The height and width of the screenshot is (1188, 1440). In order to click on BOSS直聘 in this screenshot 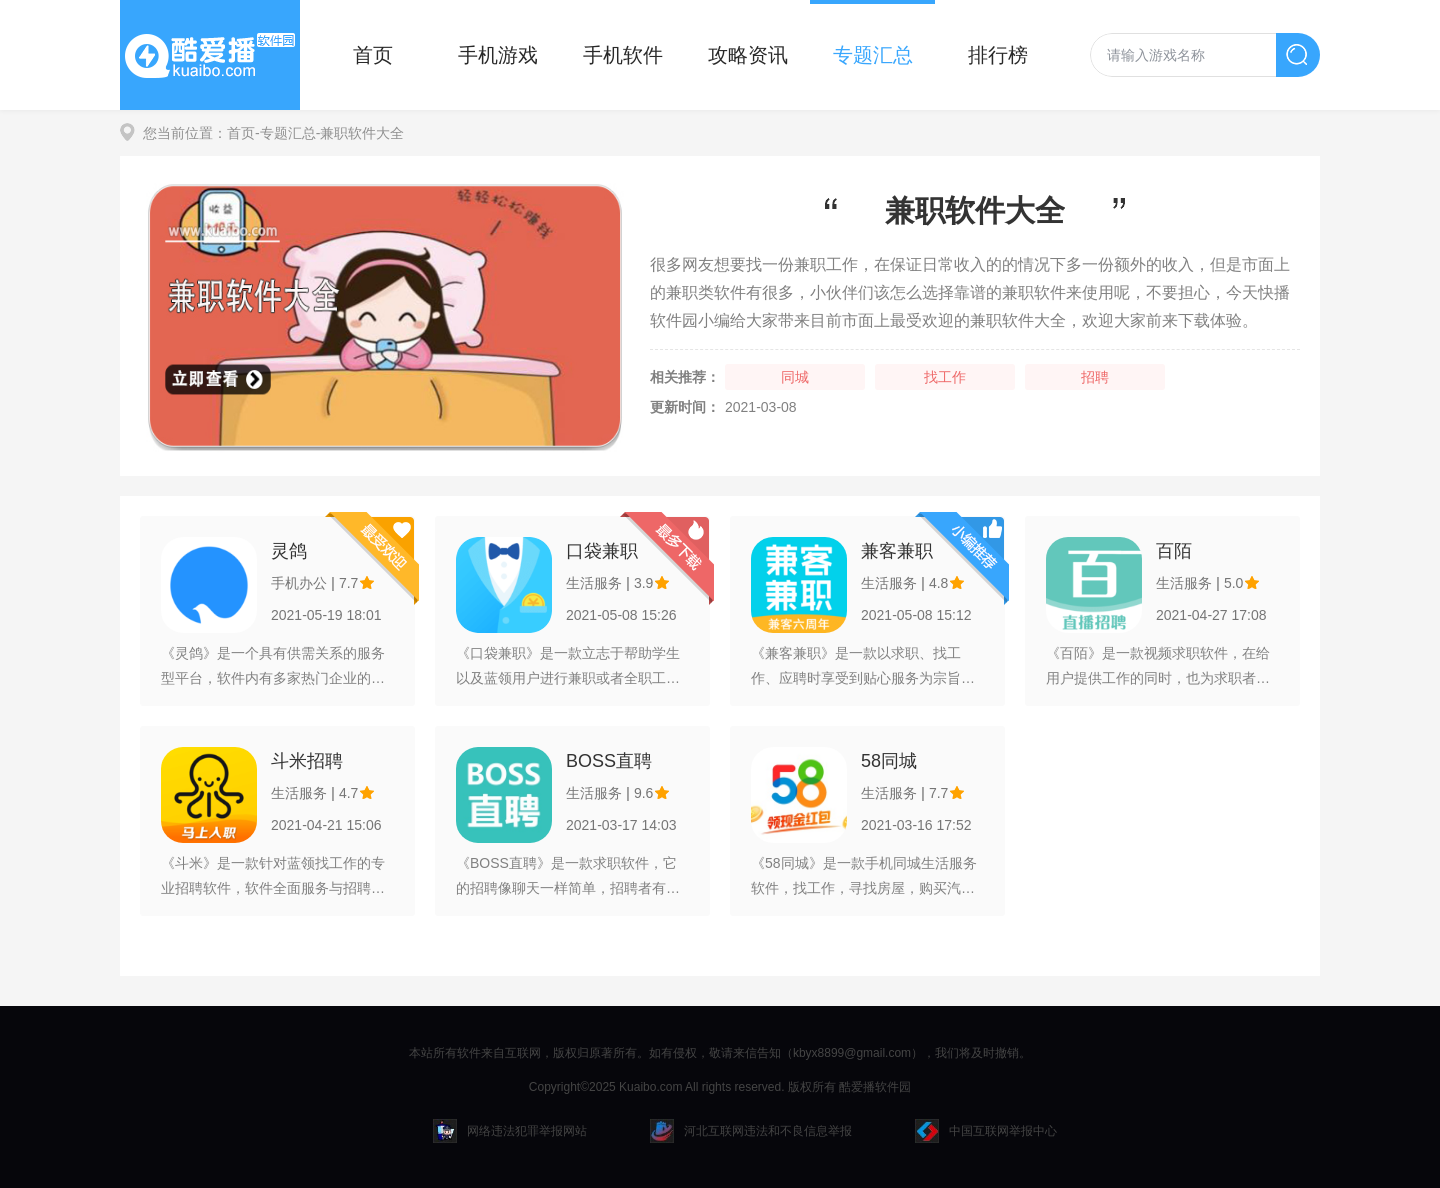, I will do `click(609, 761)`.